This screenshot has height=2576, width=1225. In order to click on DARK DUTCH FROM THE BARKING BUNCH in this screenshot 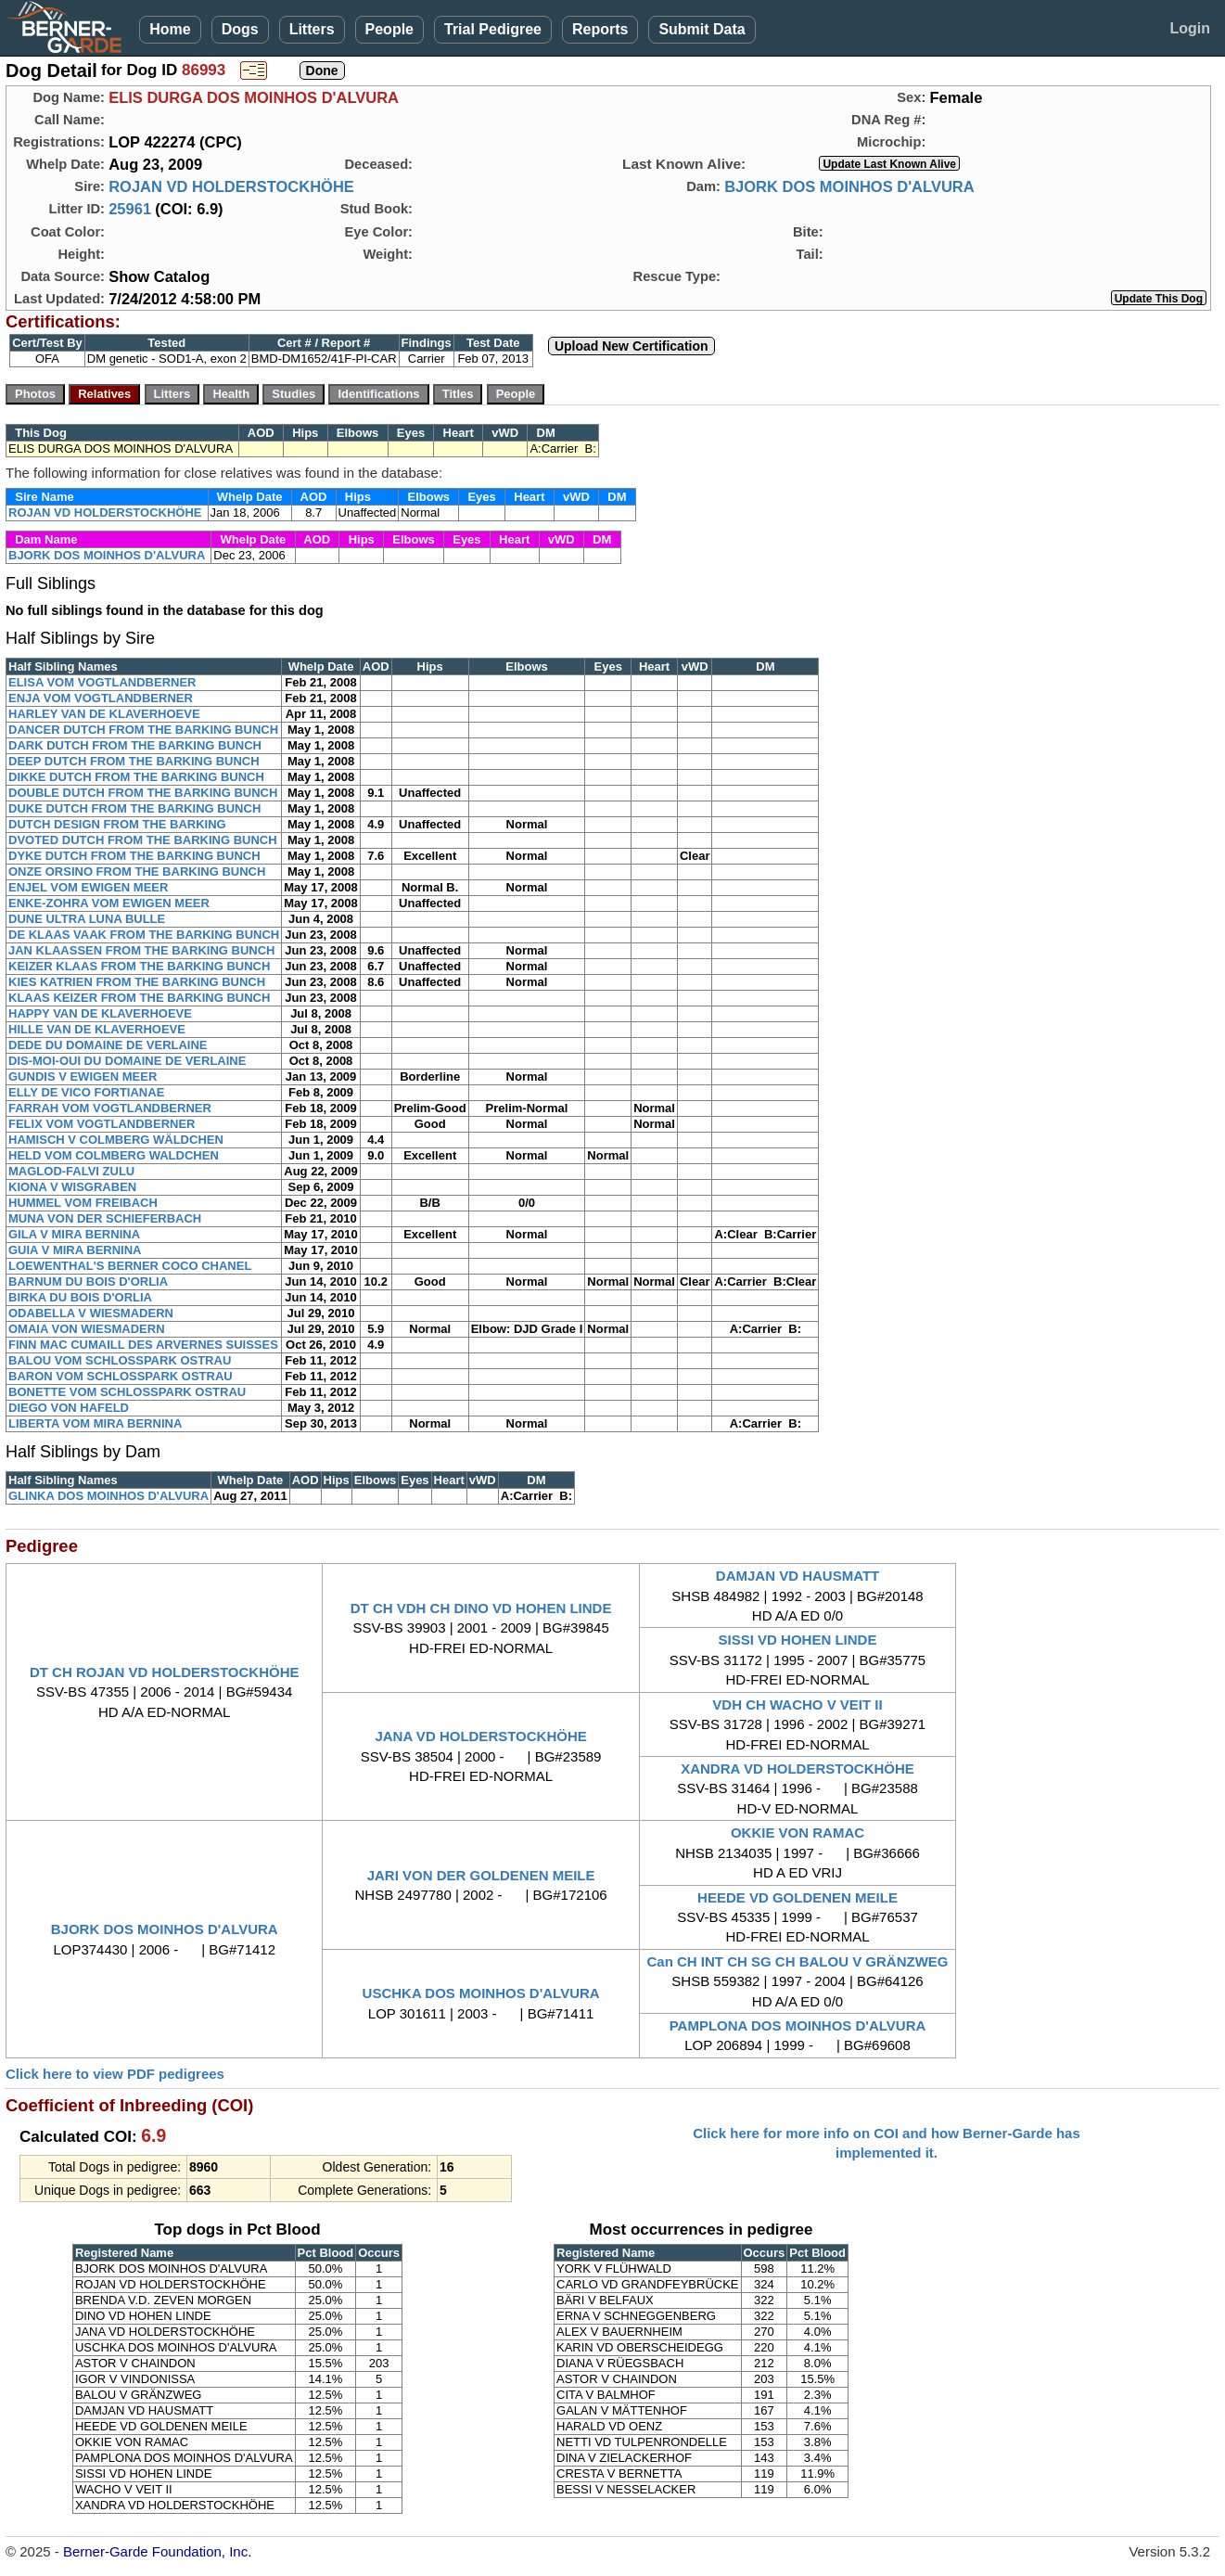, I will do `click(135, 745)`.